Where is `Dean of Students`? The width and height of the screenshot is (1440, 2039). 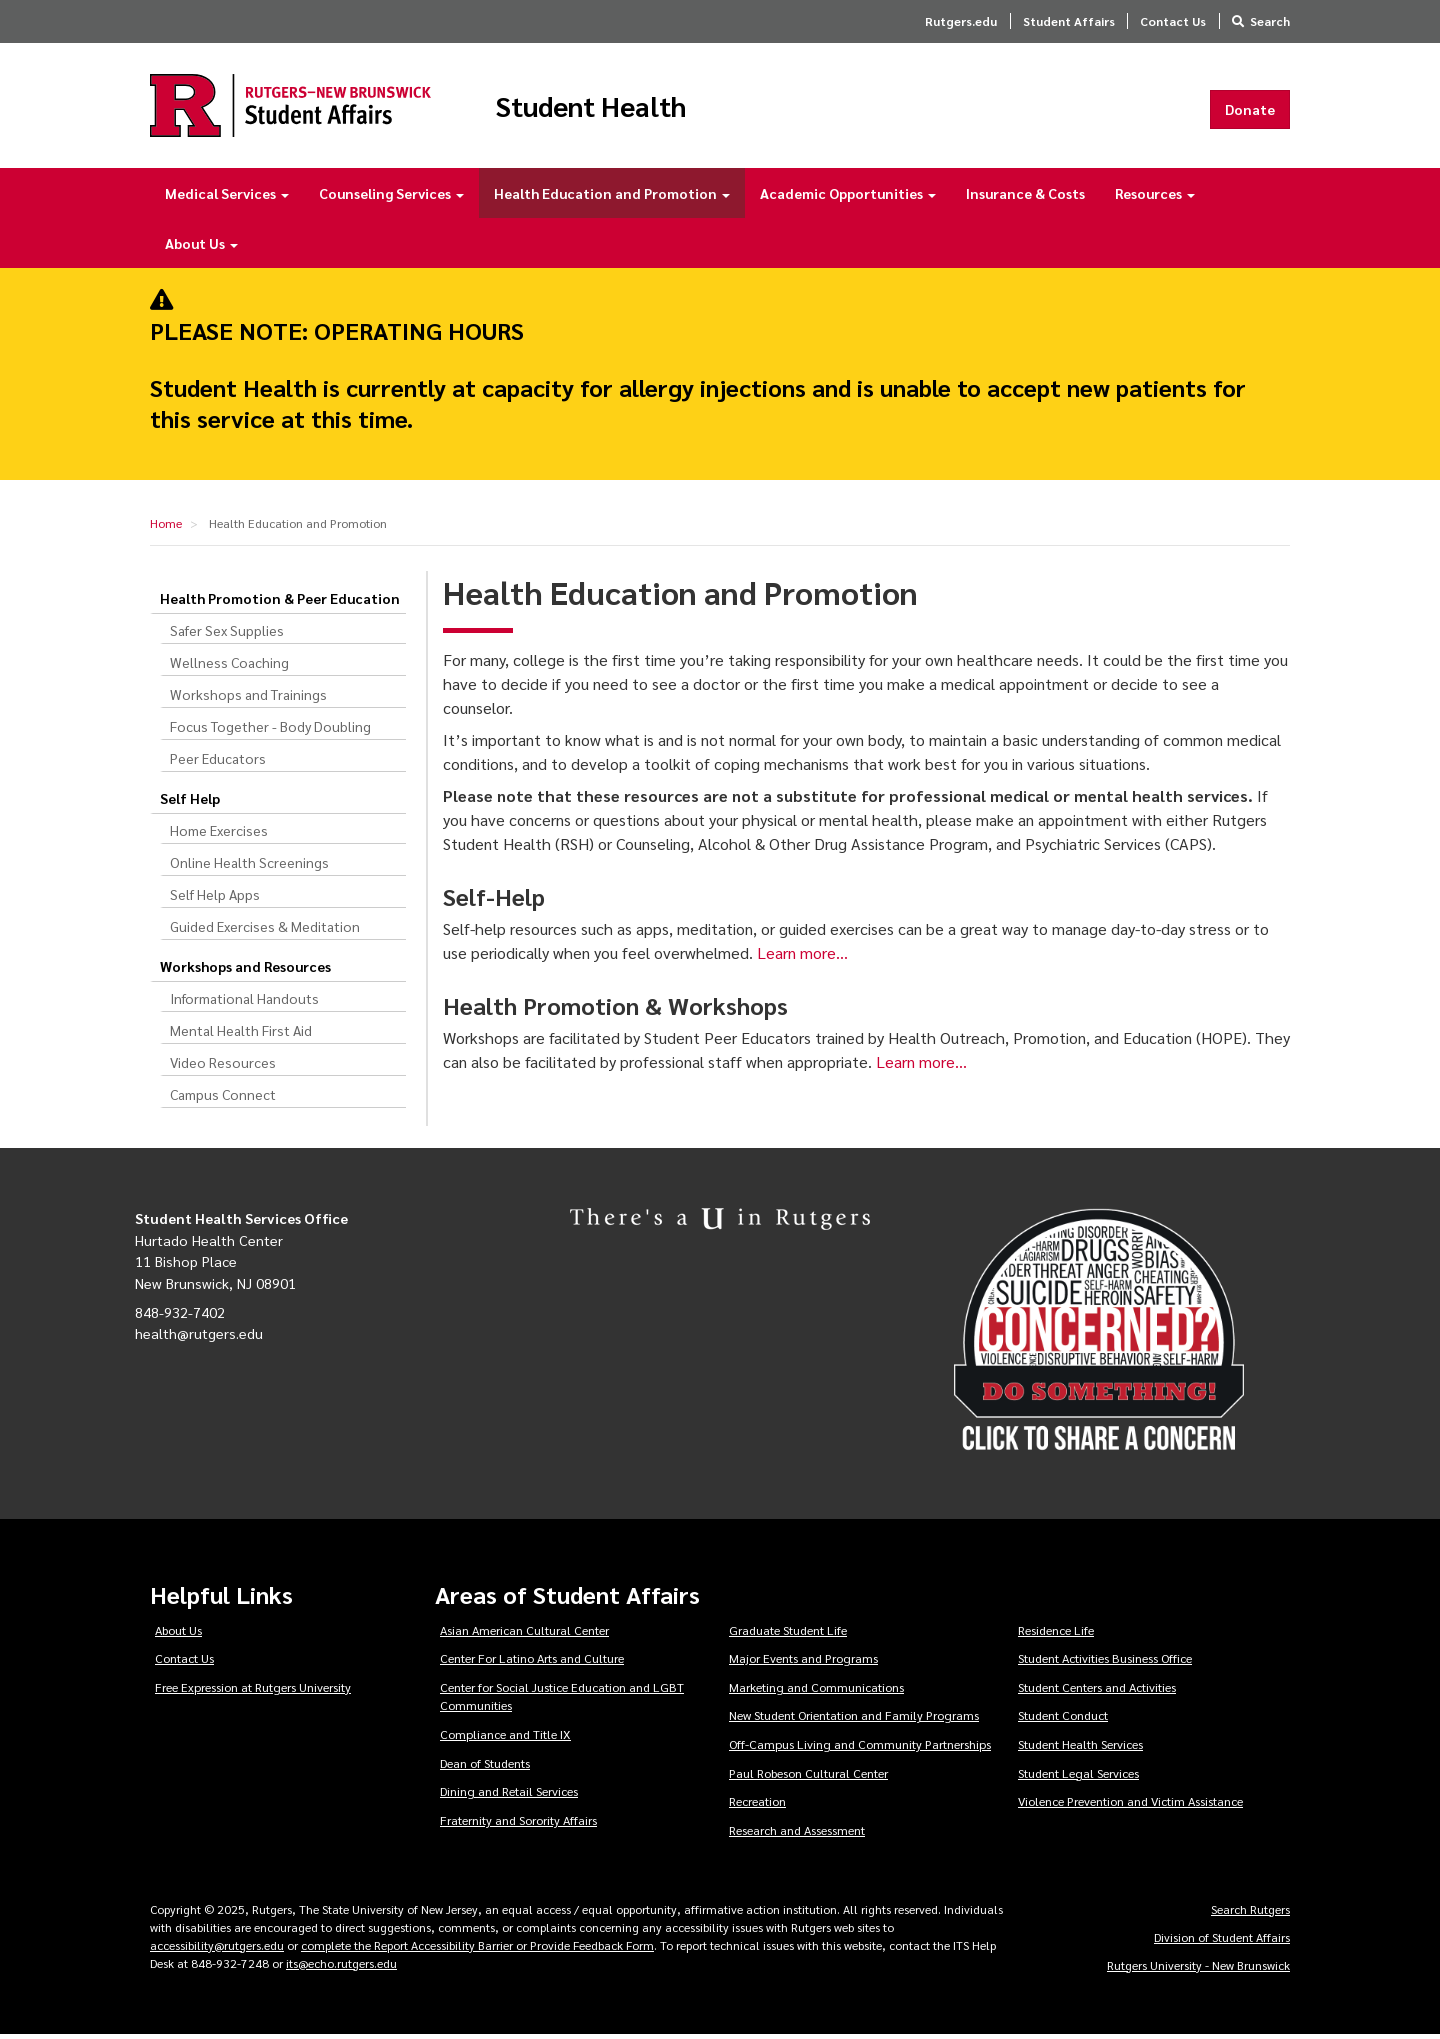
Dean of Students is located at coordinates (485, 1767).